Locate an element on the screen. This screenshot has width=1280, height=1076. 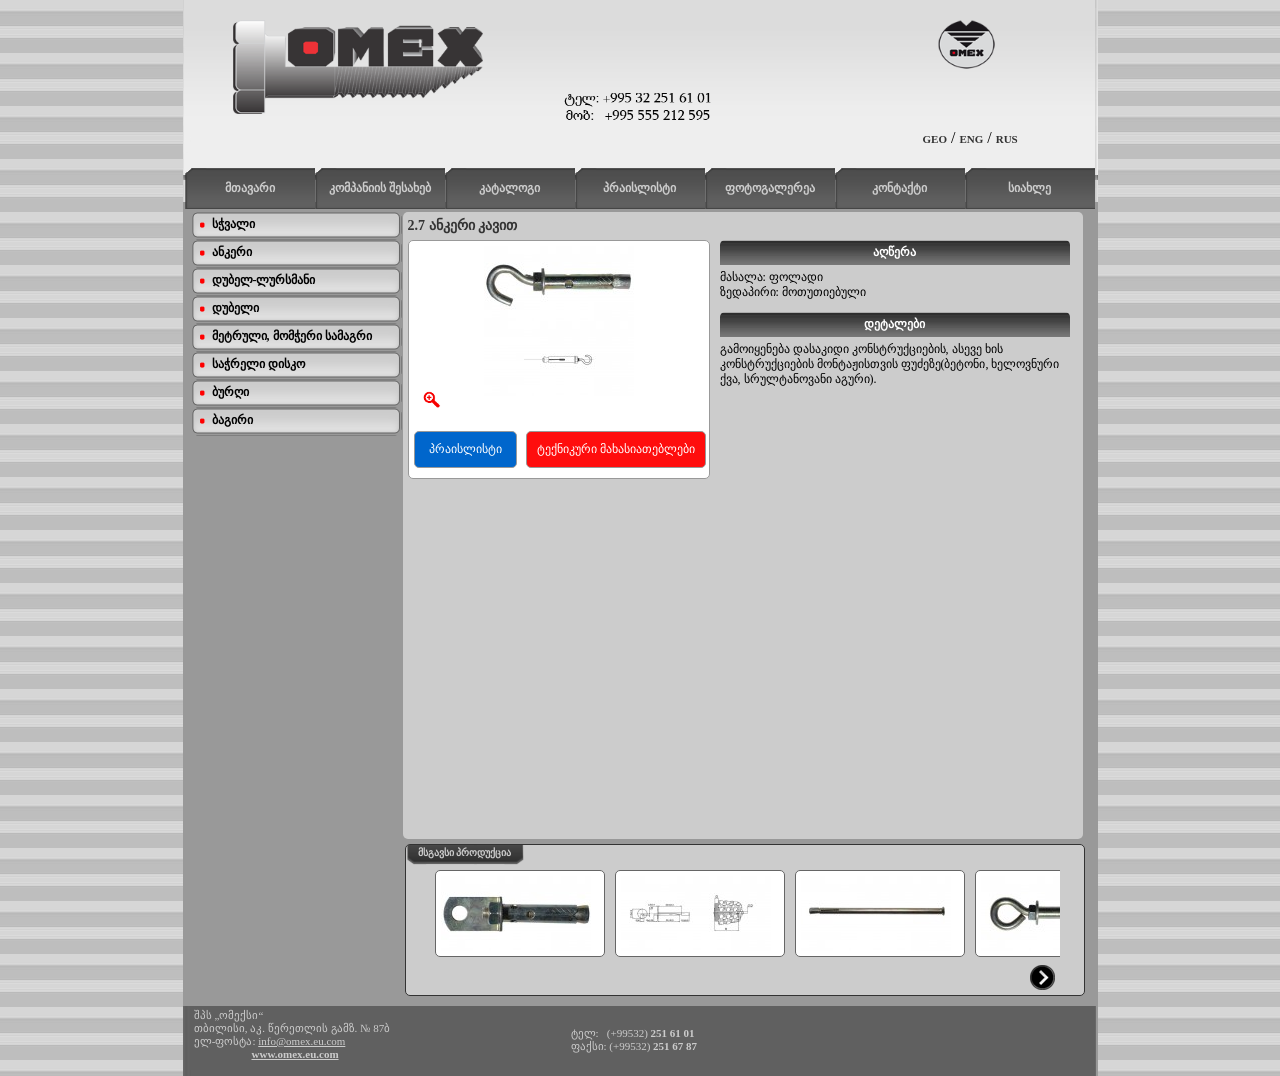
საჭრელი დისკო is located at coordinates (258, 364).